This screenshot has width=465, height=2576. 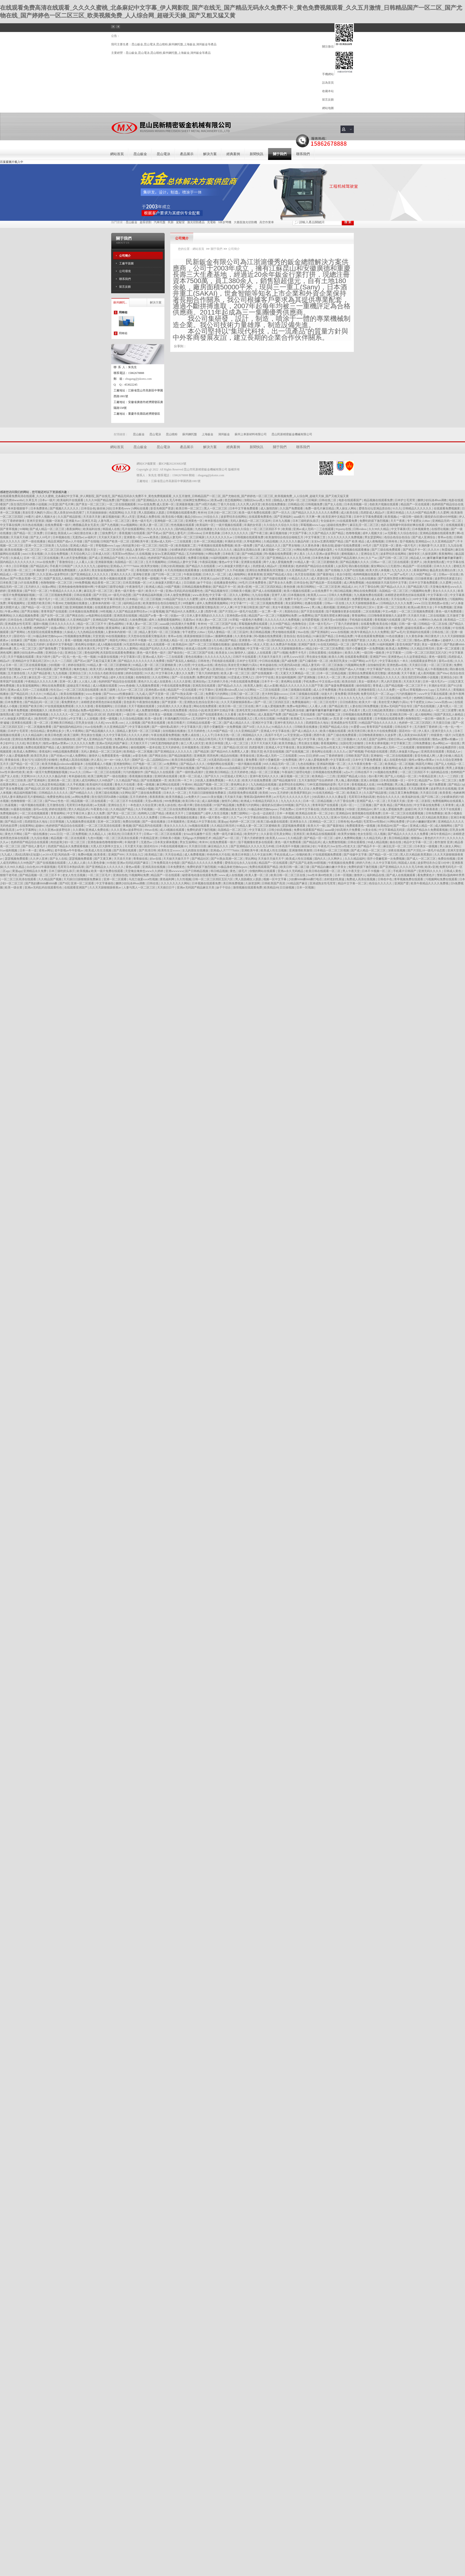 What do you see at coordinates (21, 768) in the screenshot?
I see `大黑人巨大荫蒂大交女人` at bounding box center [21, 768].